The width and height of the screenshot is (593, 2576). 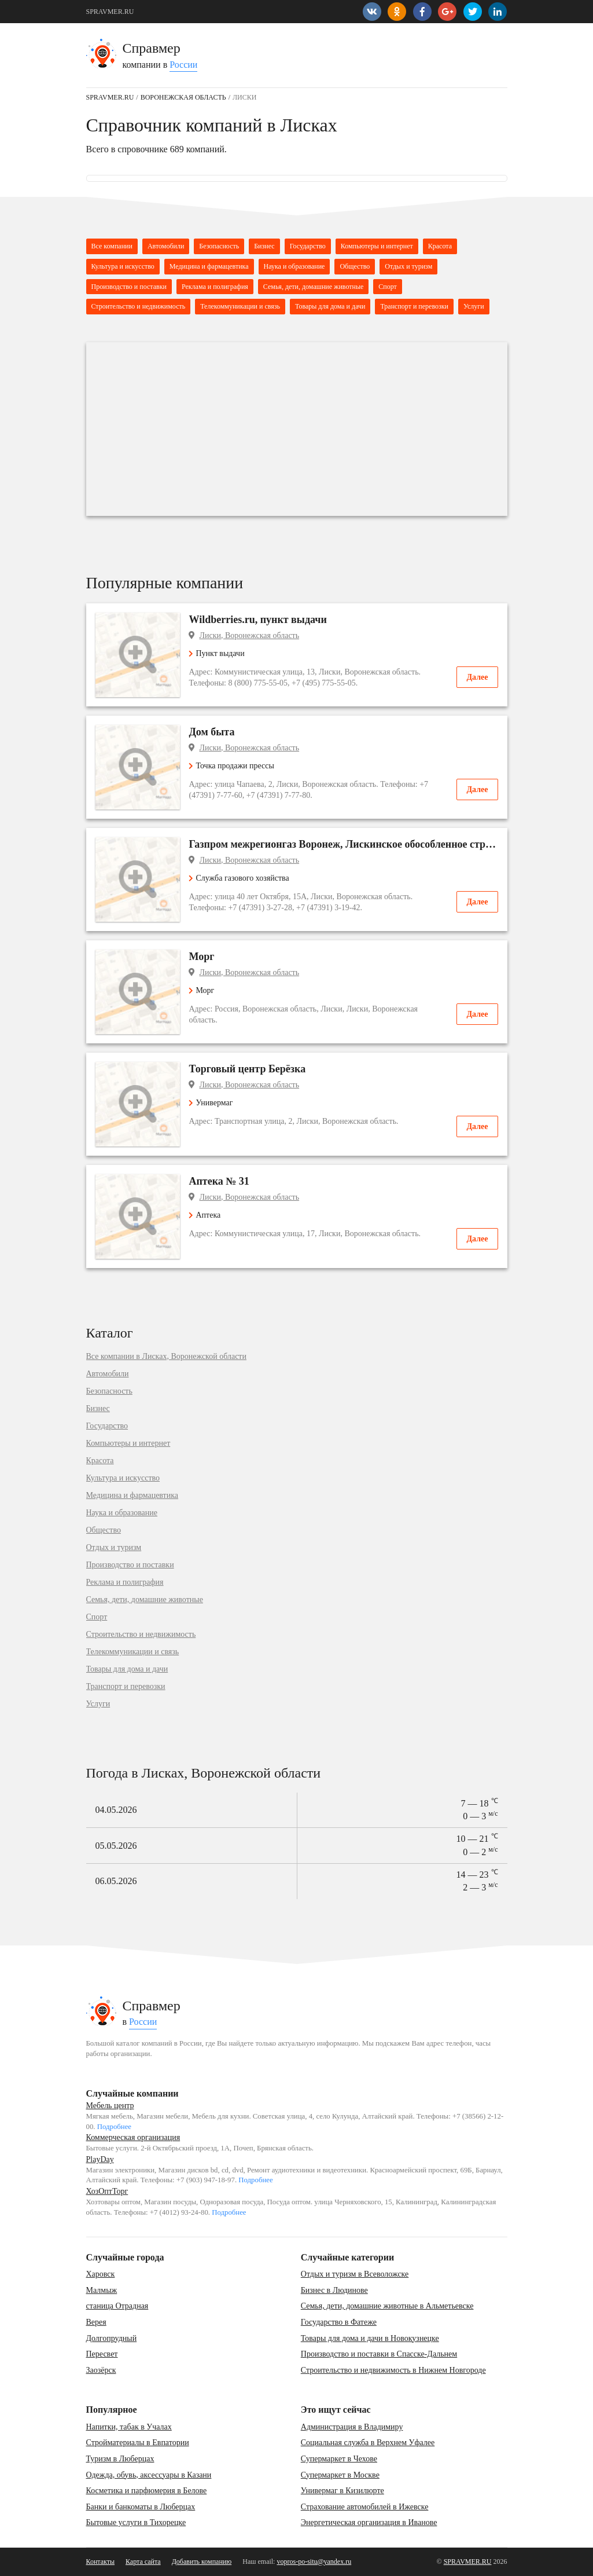 What do you see at coordinates (342, 2490) in the screenshot?
I see `Универмаг в Кизилюрте` at bounding box center [342, 2490].